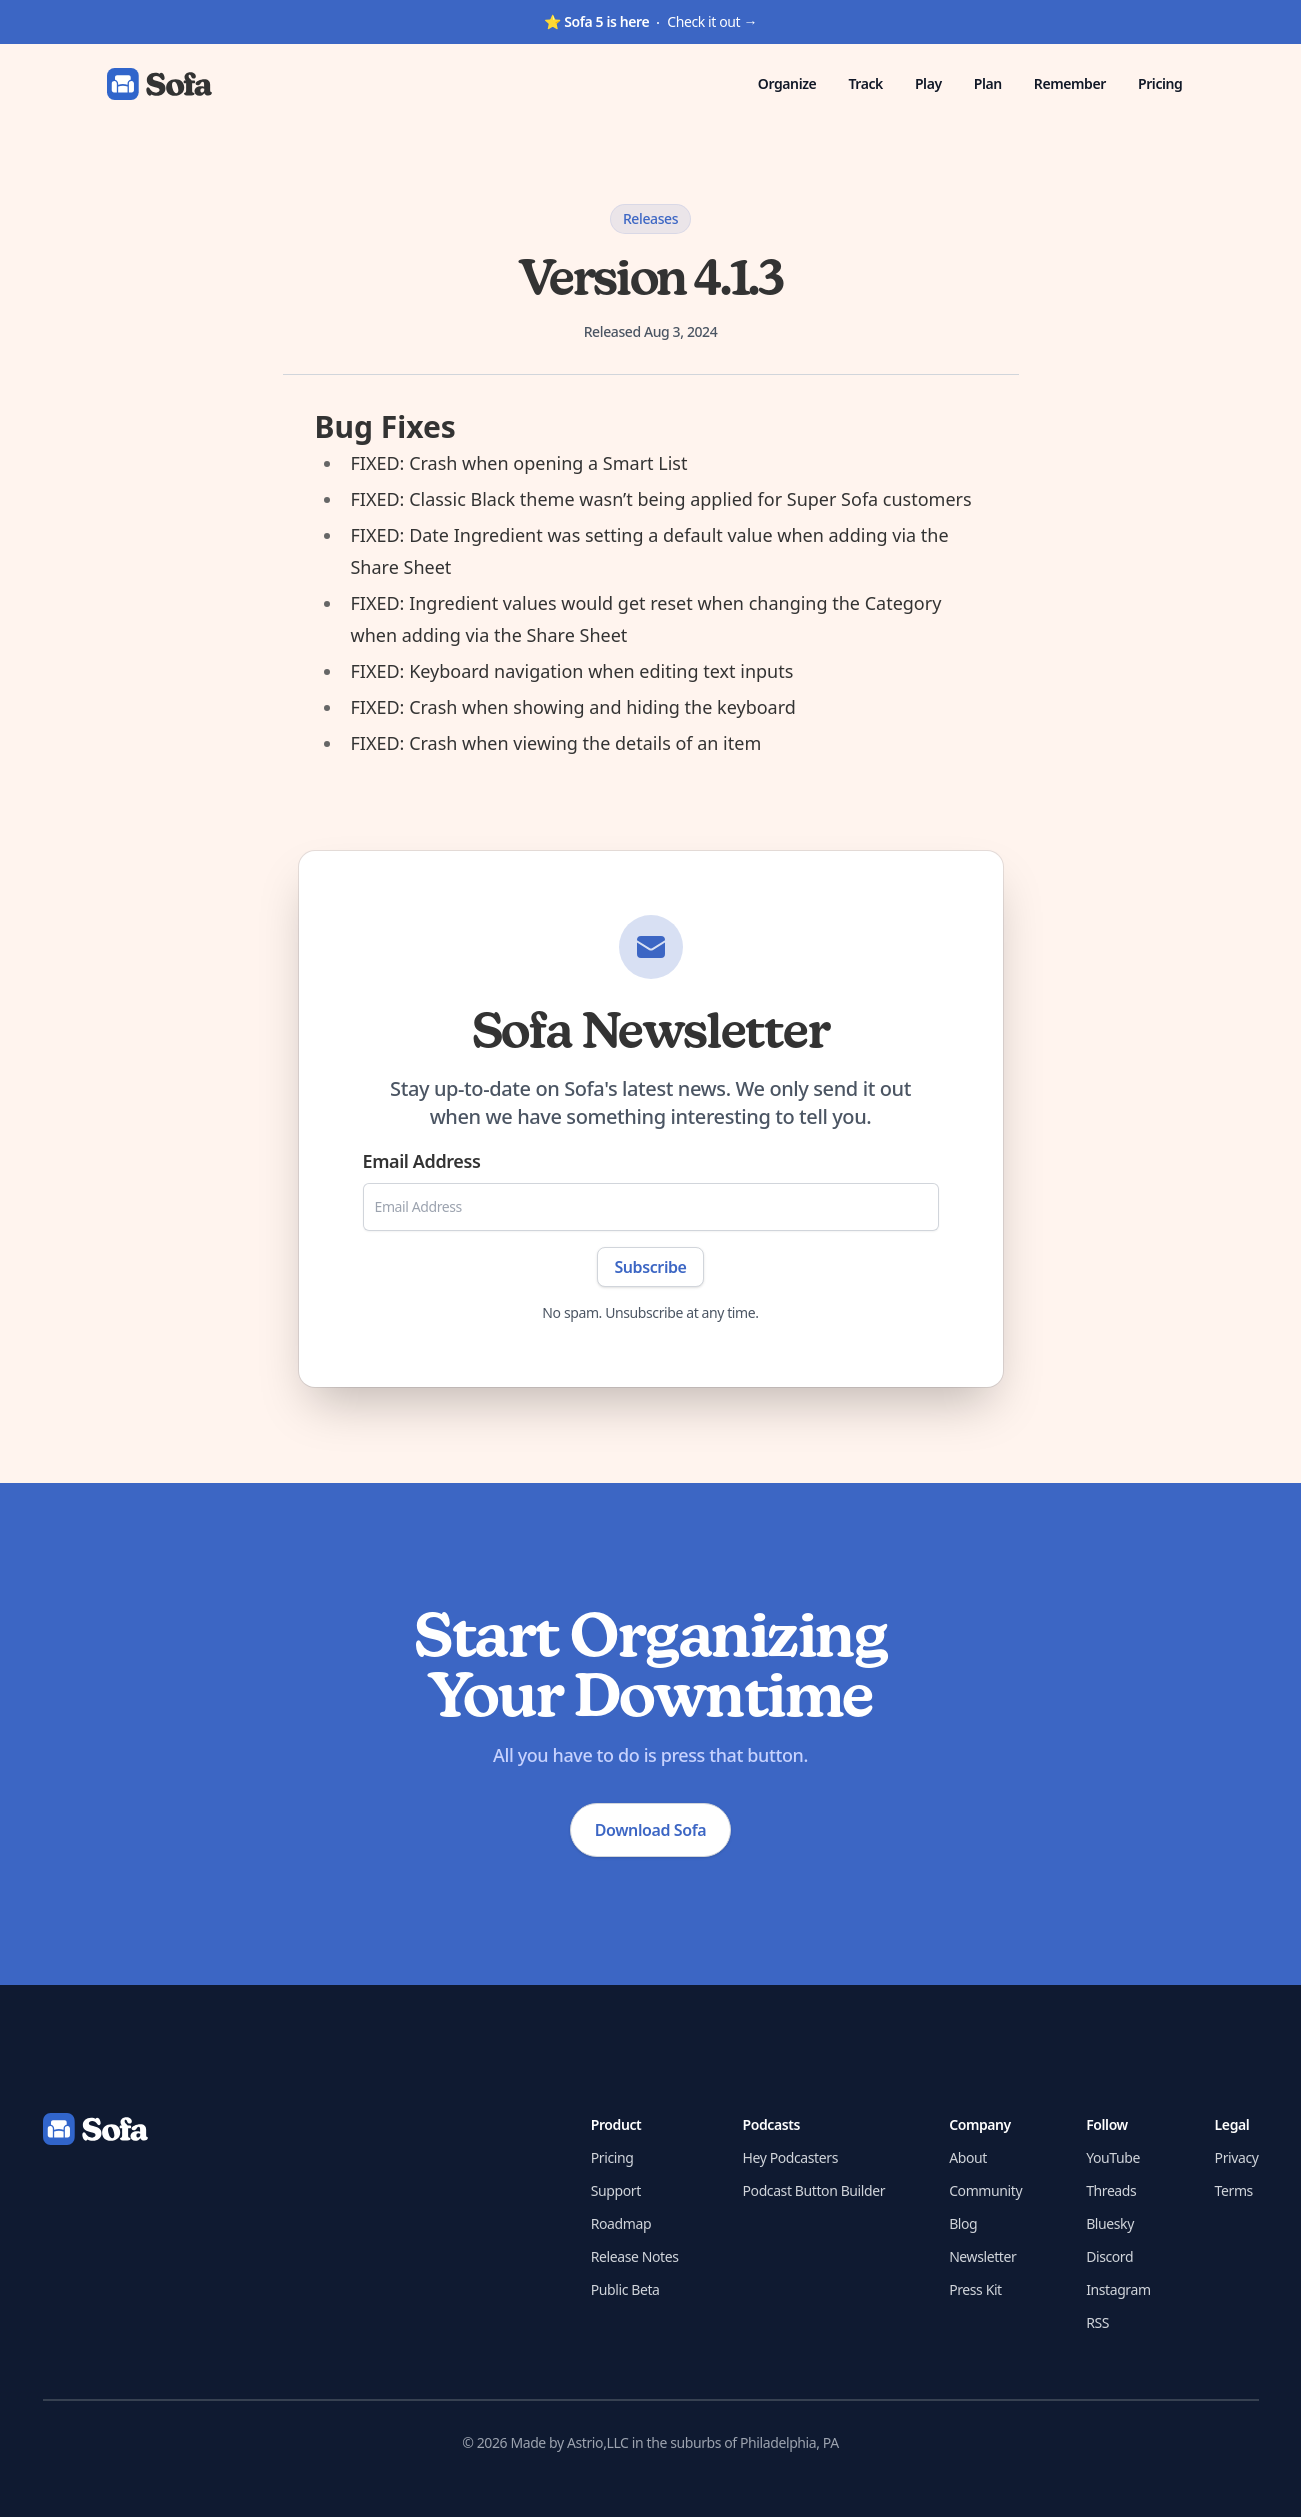 The height and width of the screenshot is (2517, 1301). Describe the element at coordinates (975, 2289) in the screenshot. I see `Press Kit` at that location.